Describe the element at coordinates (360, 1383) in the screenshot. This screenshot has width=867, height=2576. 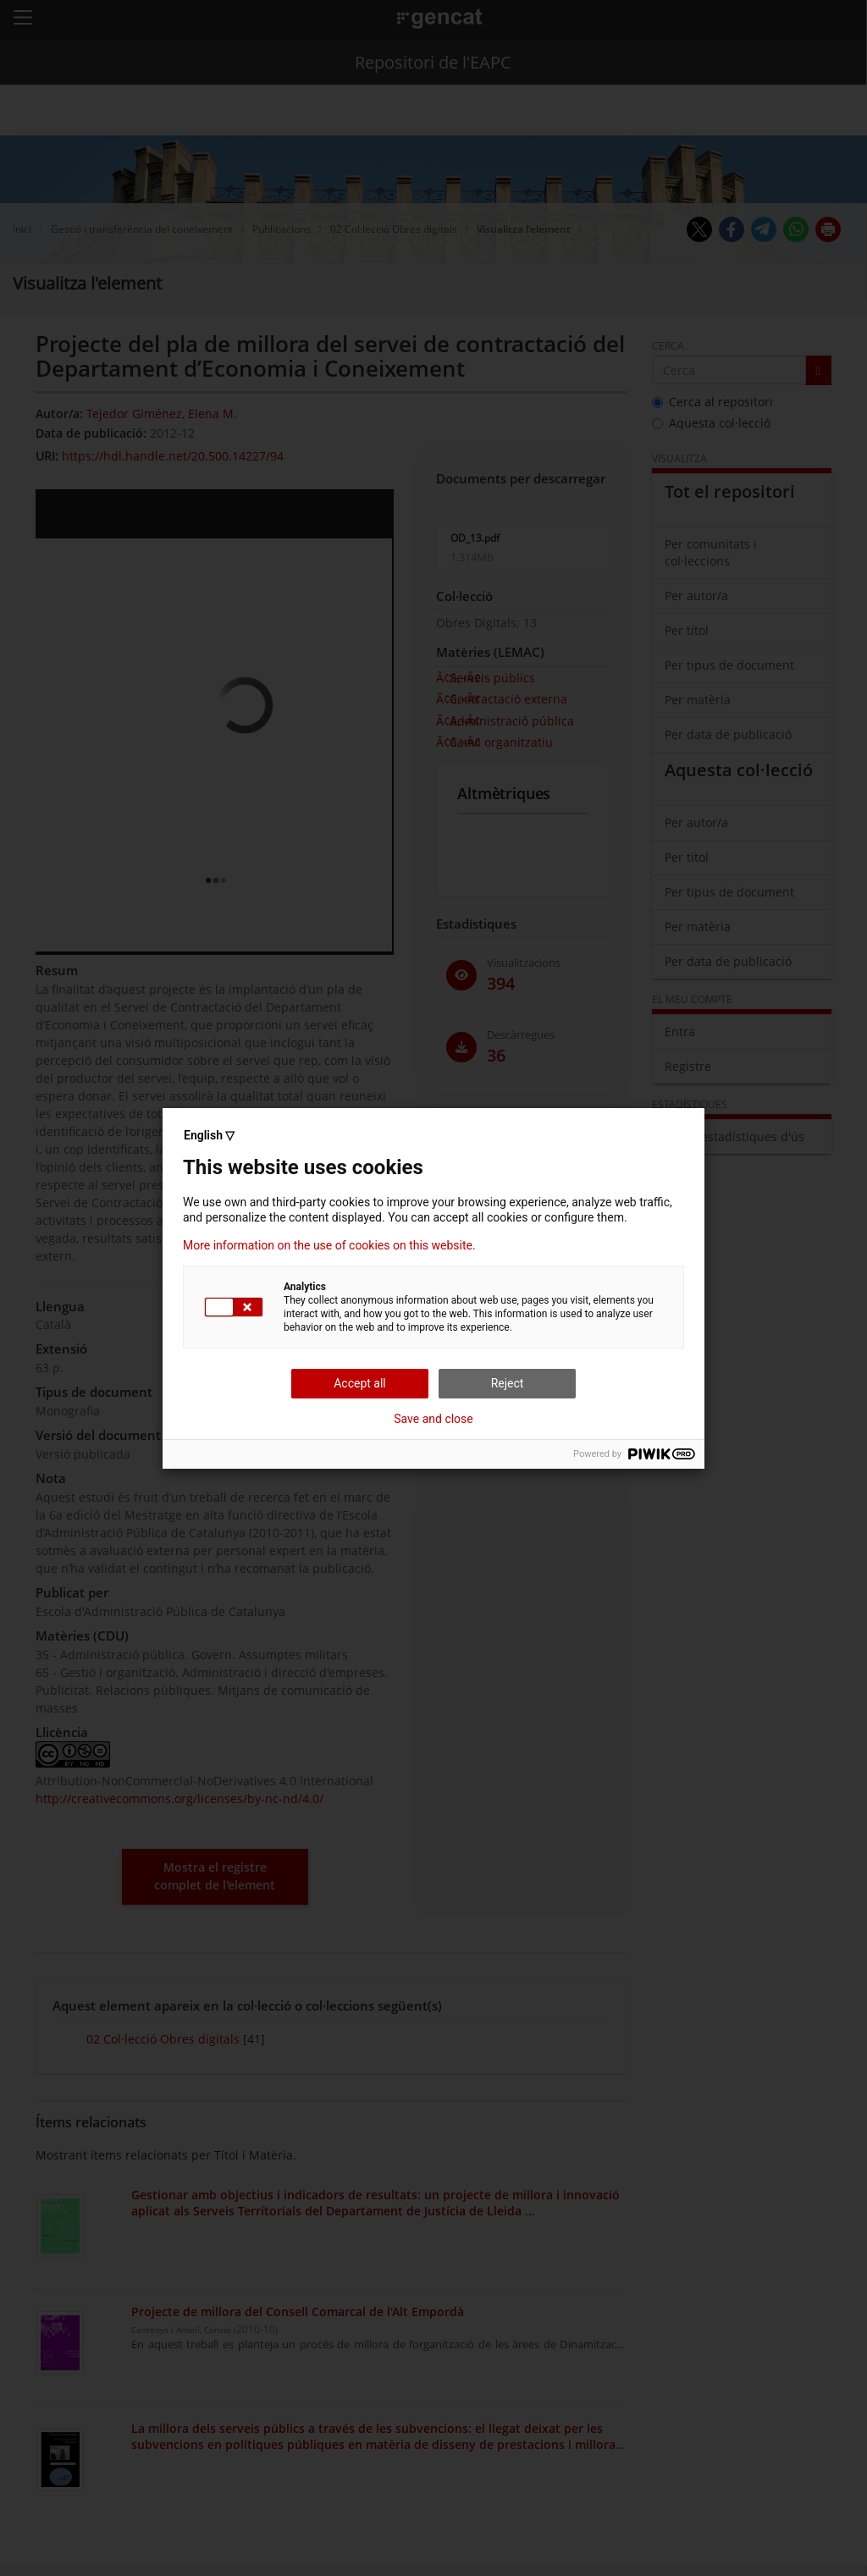
I see `Accept all` at that location.